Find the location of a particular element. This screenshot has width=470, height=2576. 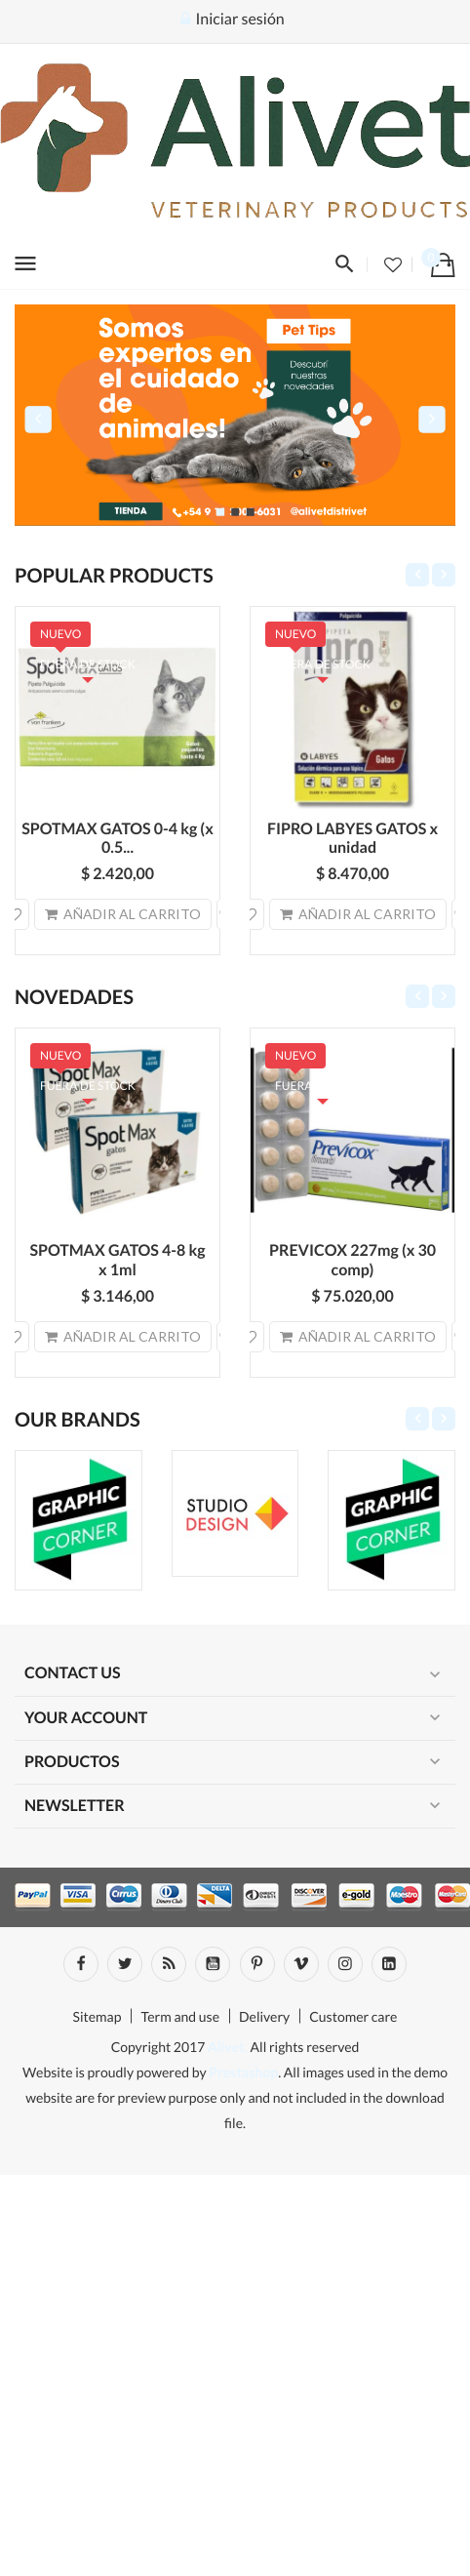

Añadir al carrito is located at coordinates (123, 914).